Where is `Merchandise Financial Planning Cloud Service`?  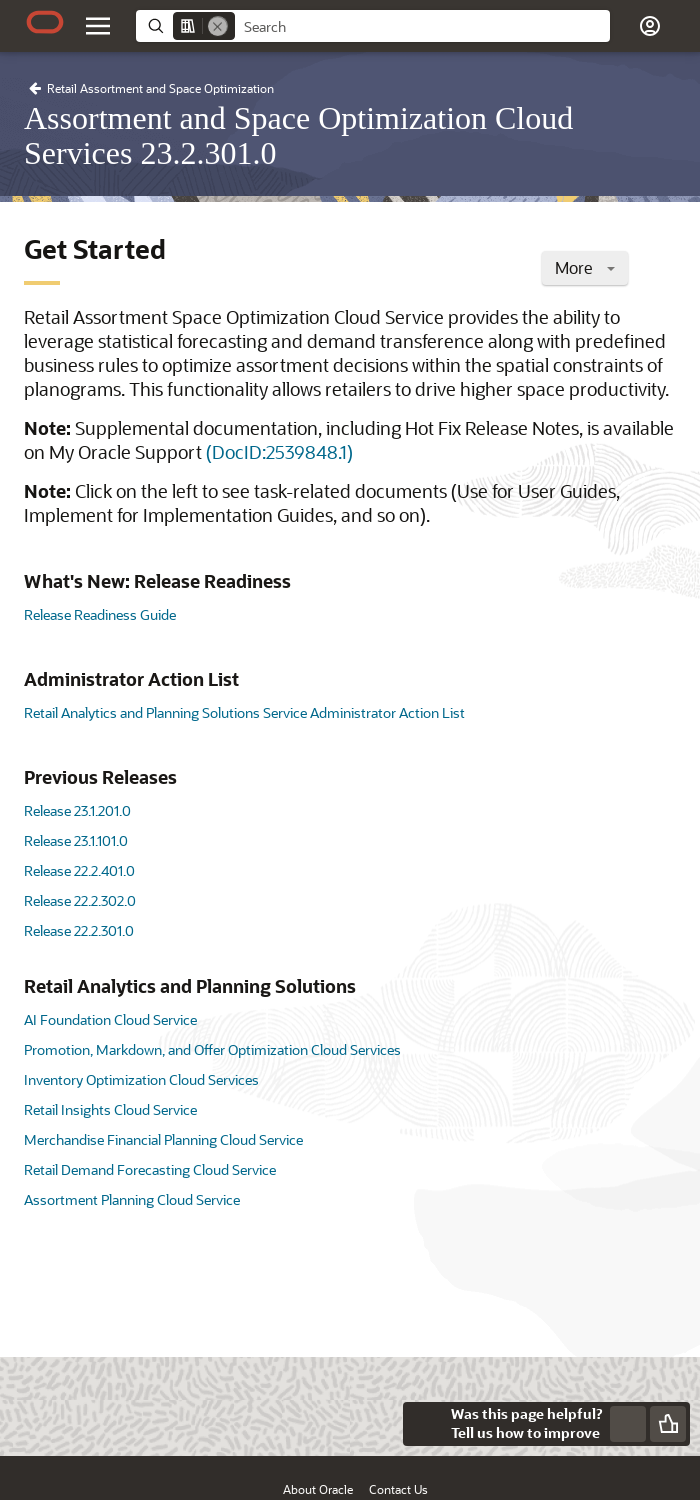
Merchandise Financial Planning Cloud Service is located at coordinates (163, 1139).